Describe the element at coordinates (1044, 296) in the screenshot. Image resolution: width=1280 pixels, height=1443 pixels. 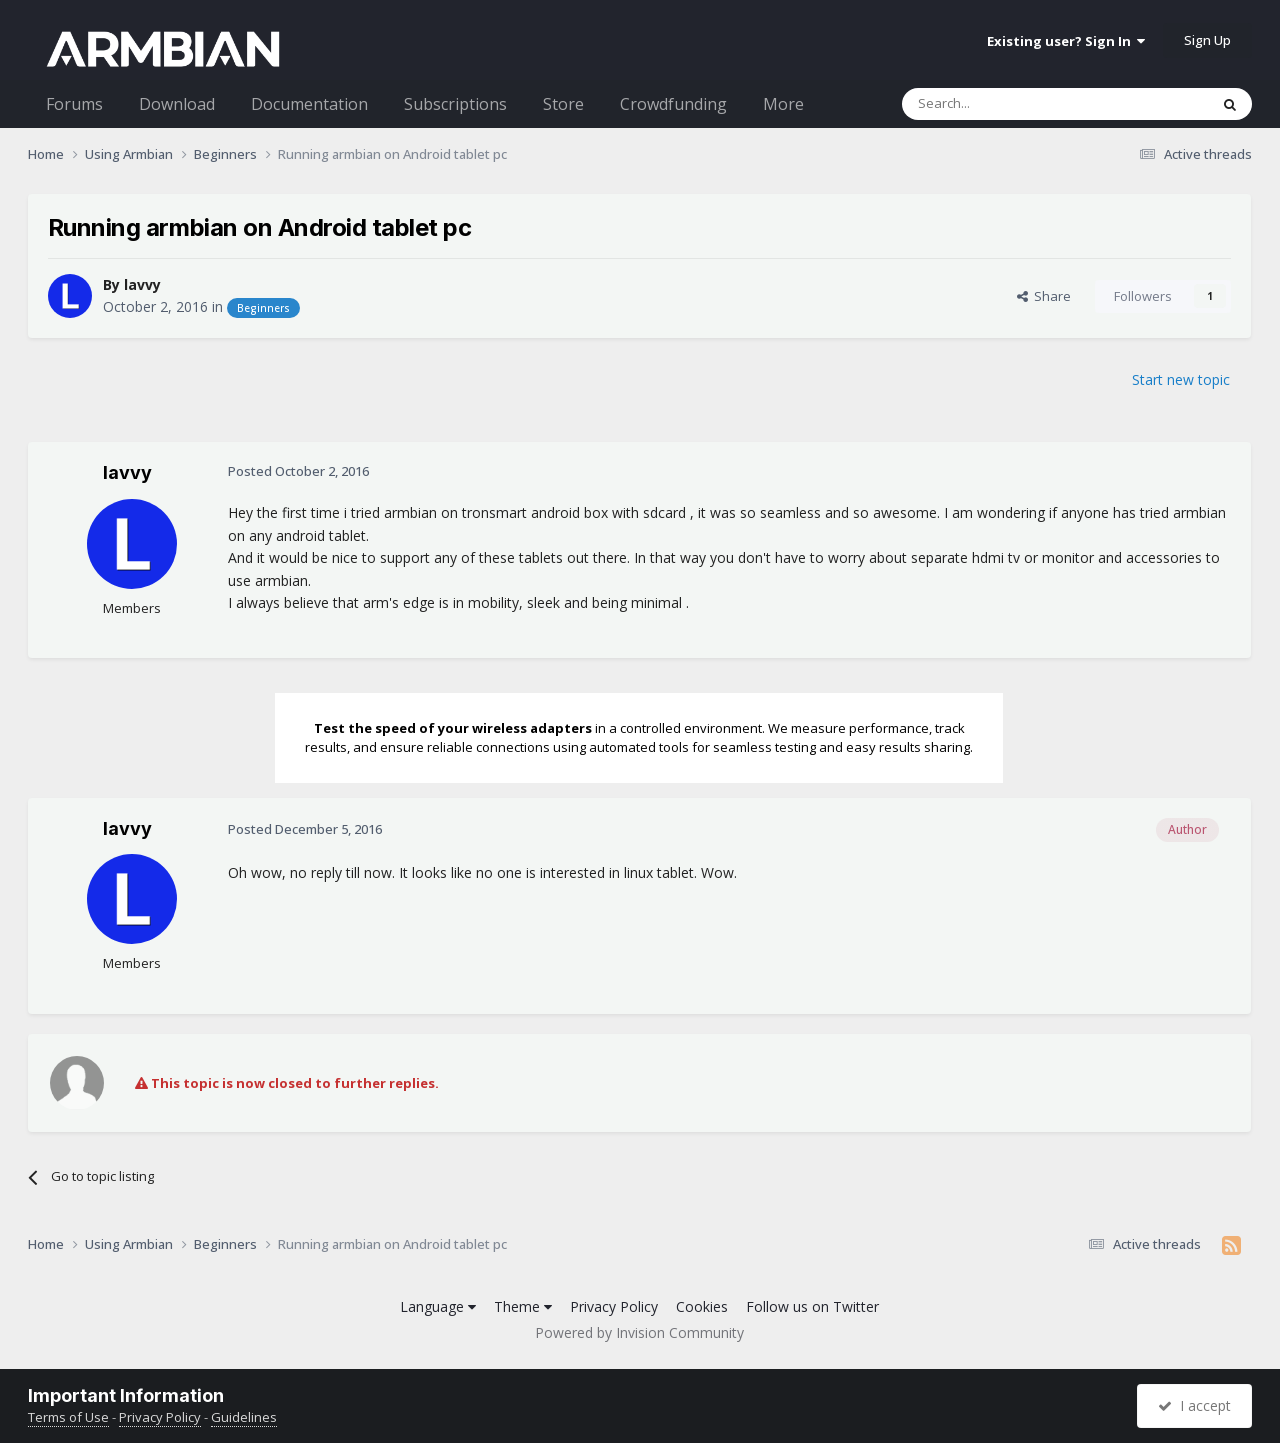
I see `Share` at that location.